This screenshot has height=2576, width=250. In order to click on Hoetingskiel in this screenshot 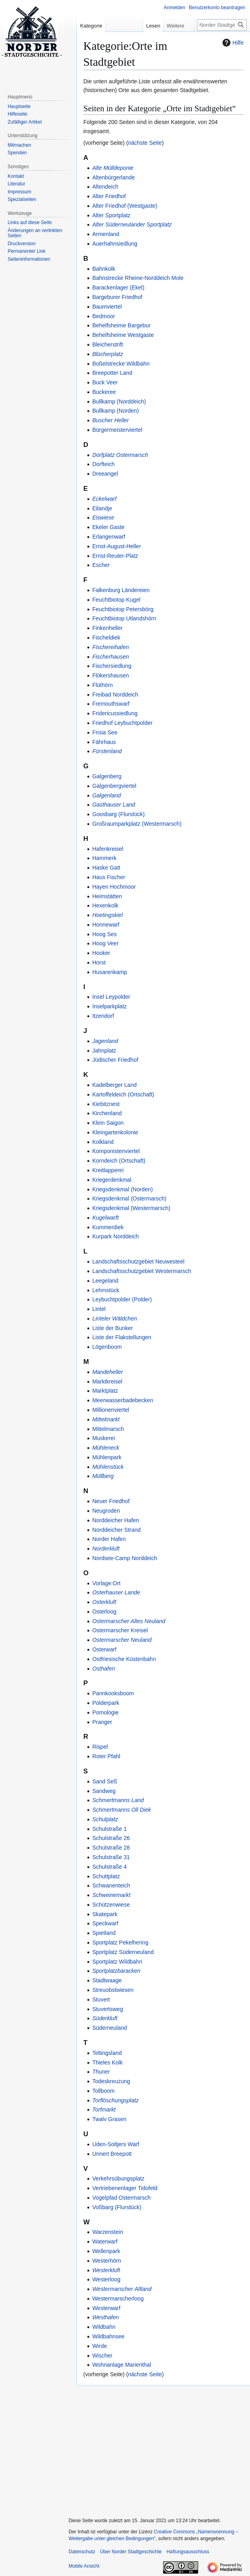, I will do `click(107, 915)`.